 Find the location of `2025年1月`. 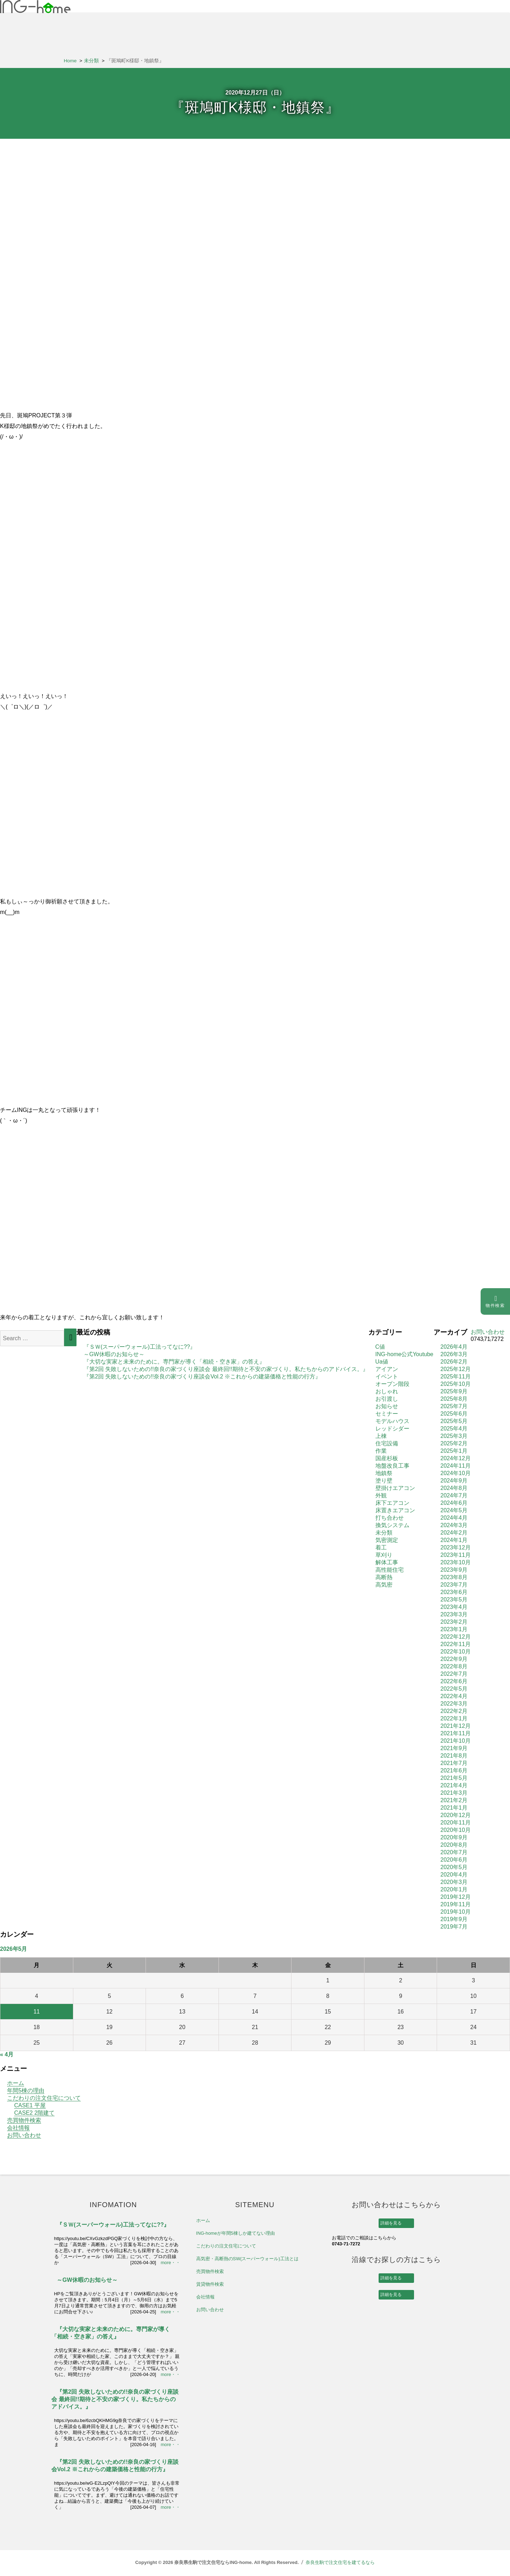

2025年1月 is located at coordinates (454, 1451).